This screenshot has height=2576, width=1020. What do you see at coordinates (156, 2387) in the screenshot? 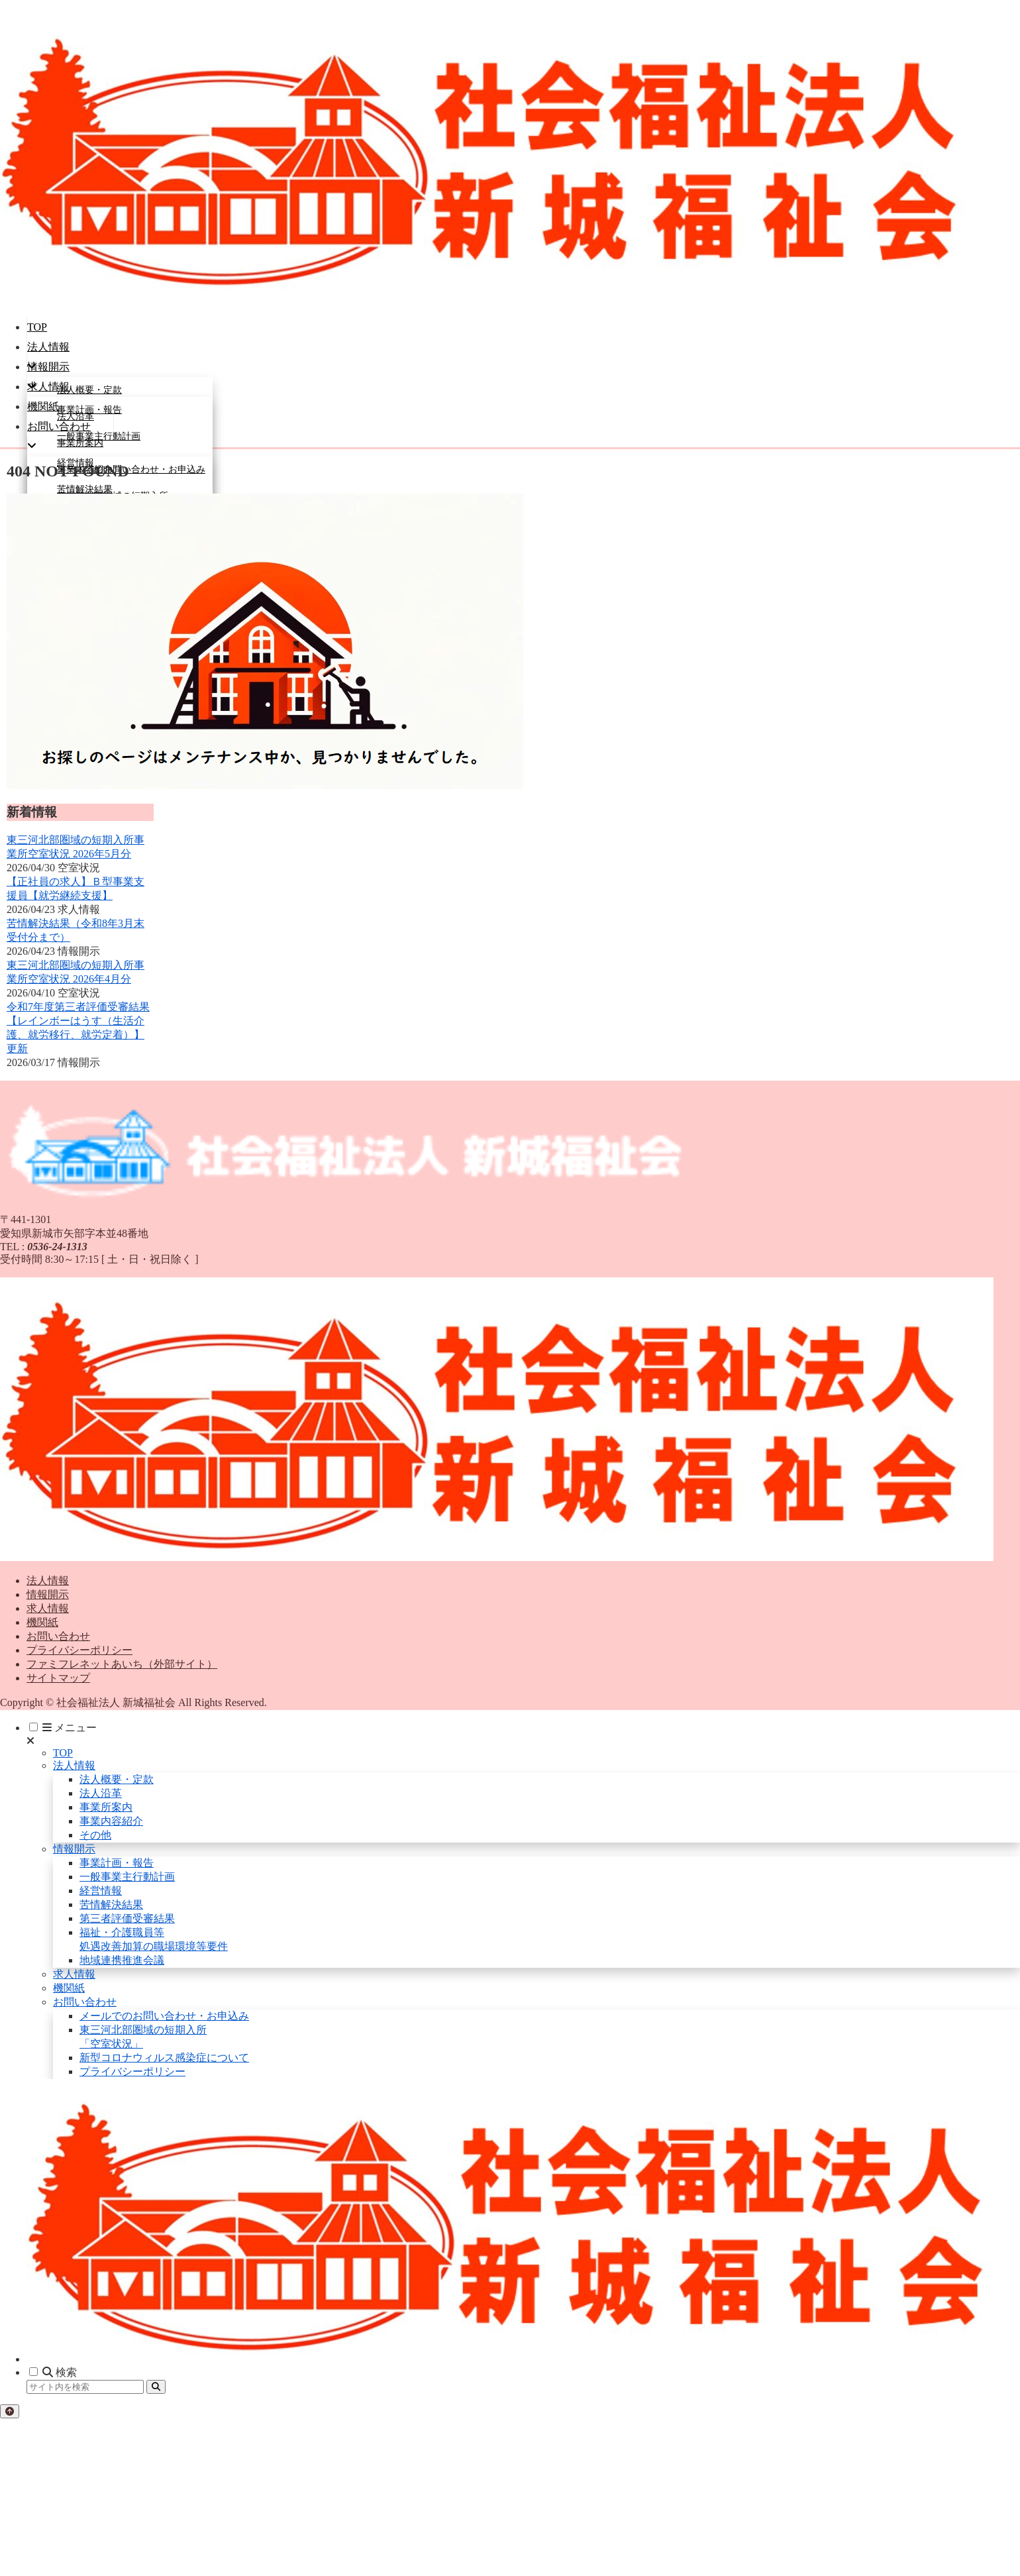
I see `[button]` at bounding box center [156, 2387].